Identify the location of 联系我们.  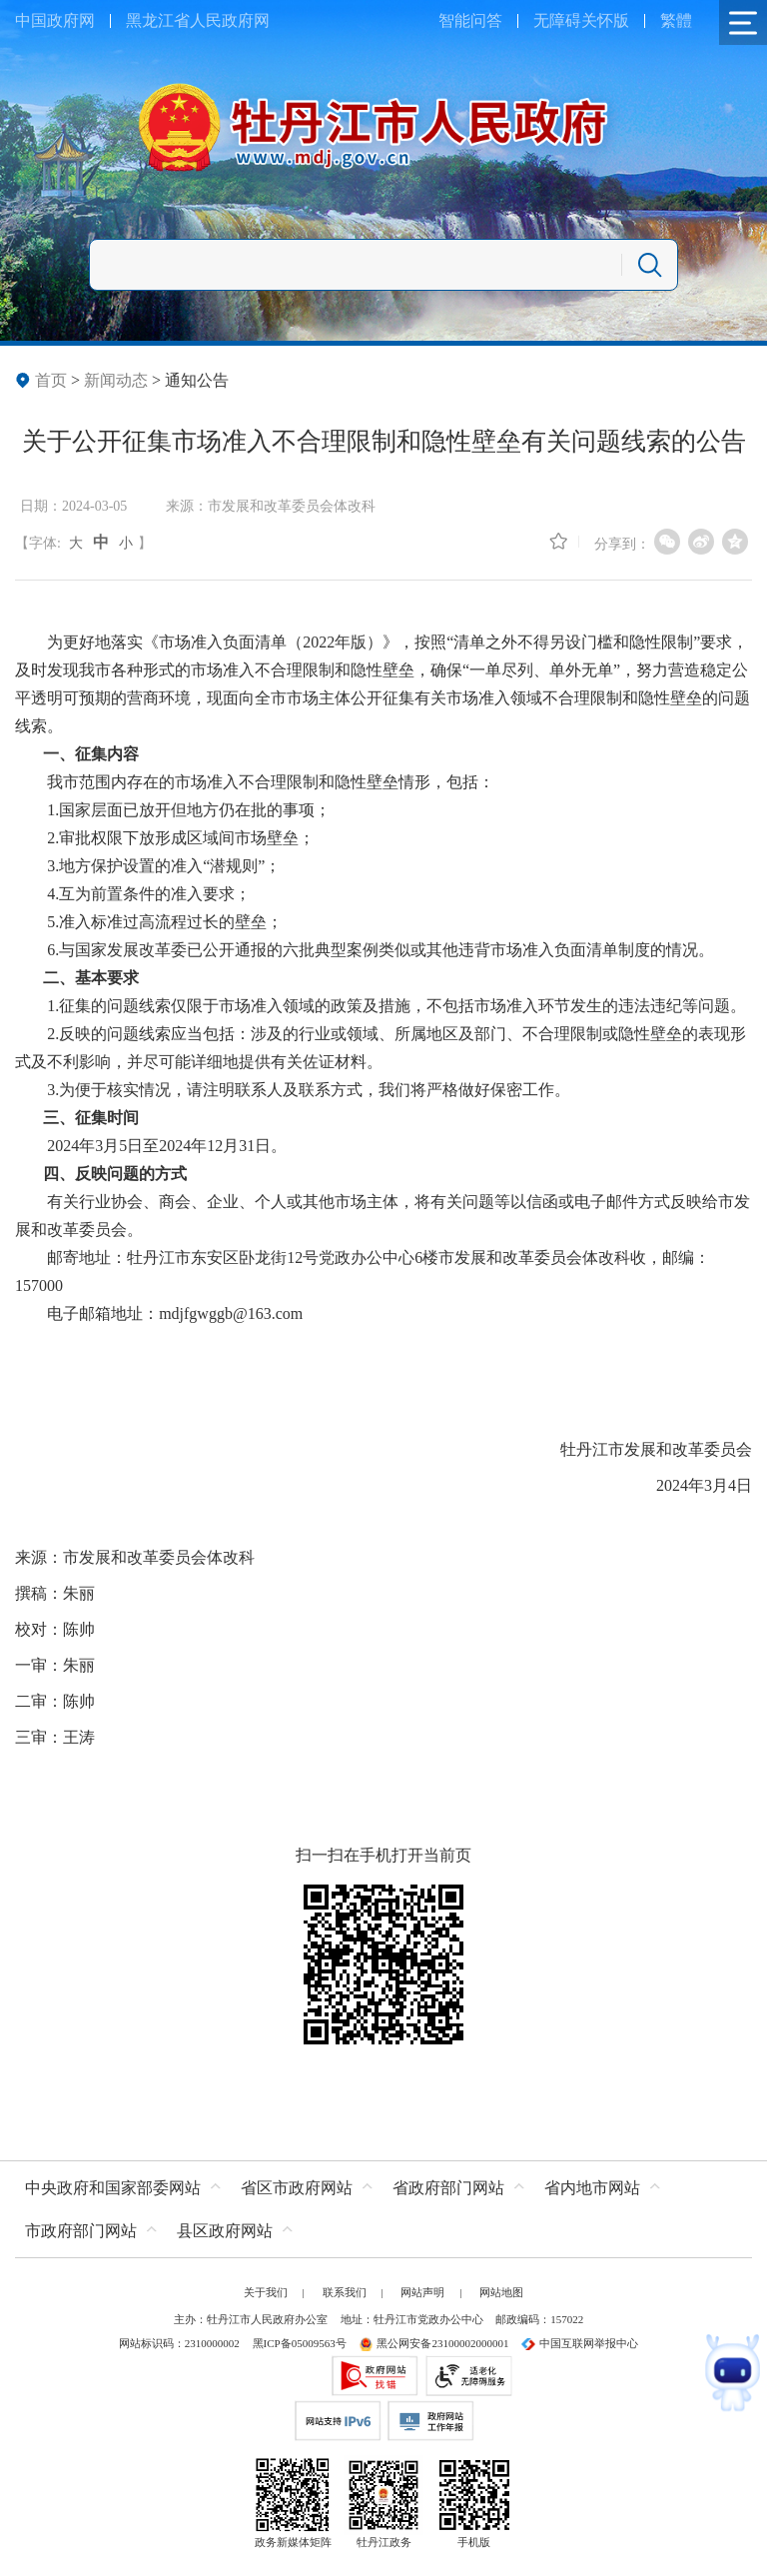
(345, 2292).